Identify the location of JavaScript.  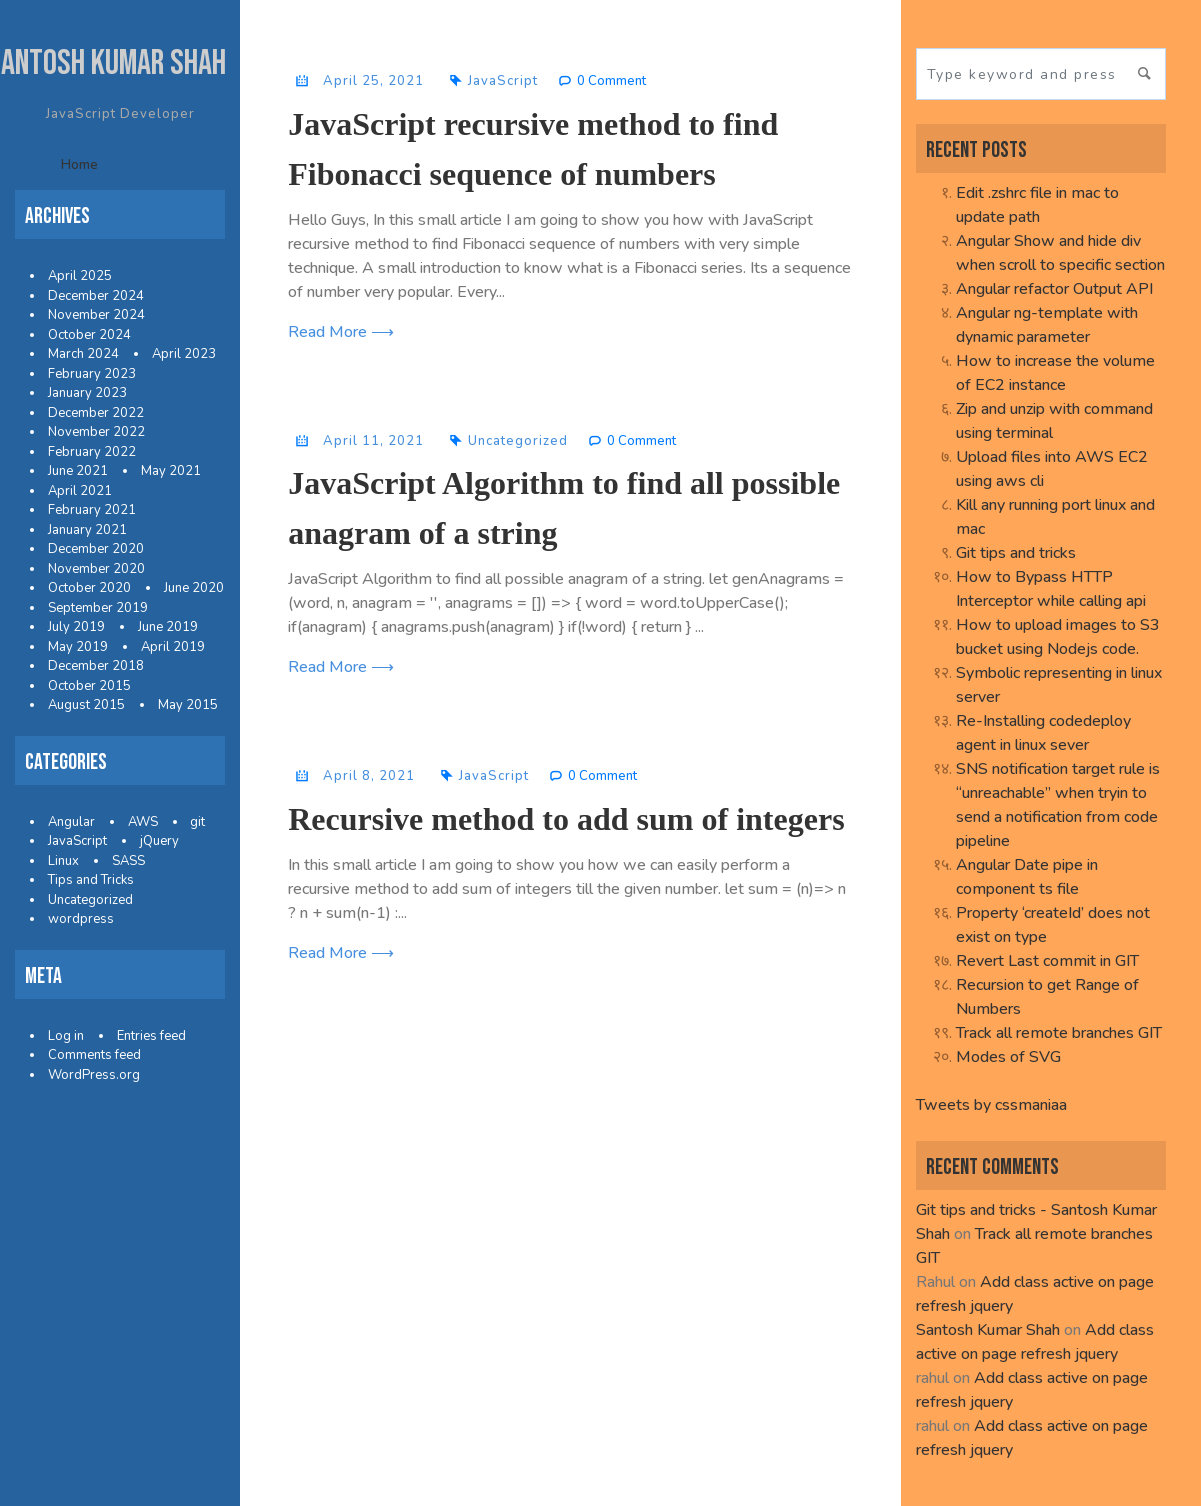
(77, 841).